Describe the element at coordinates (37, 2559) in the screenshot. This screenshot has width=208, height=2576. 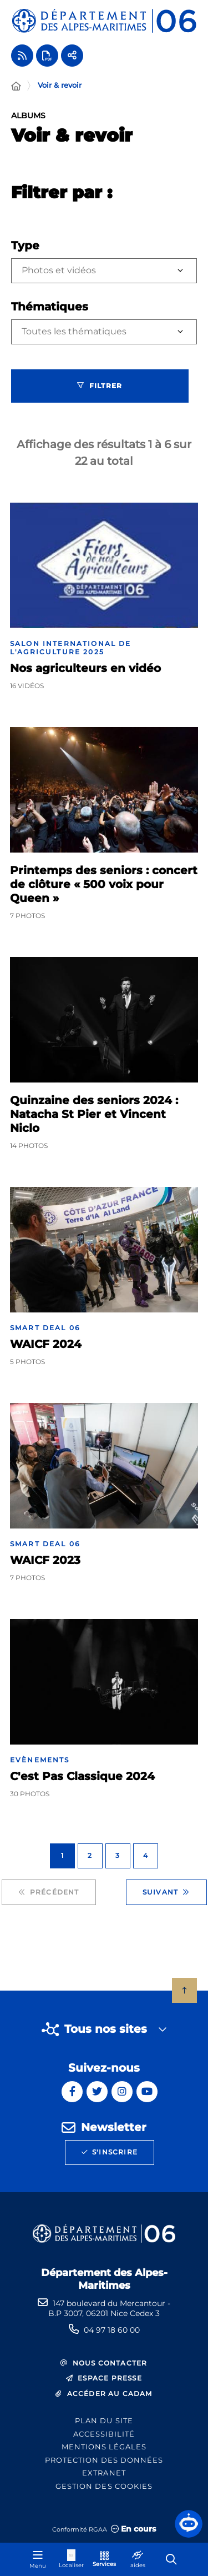
I see `[Menu - fenêtre modale]` at that location.